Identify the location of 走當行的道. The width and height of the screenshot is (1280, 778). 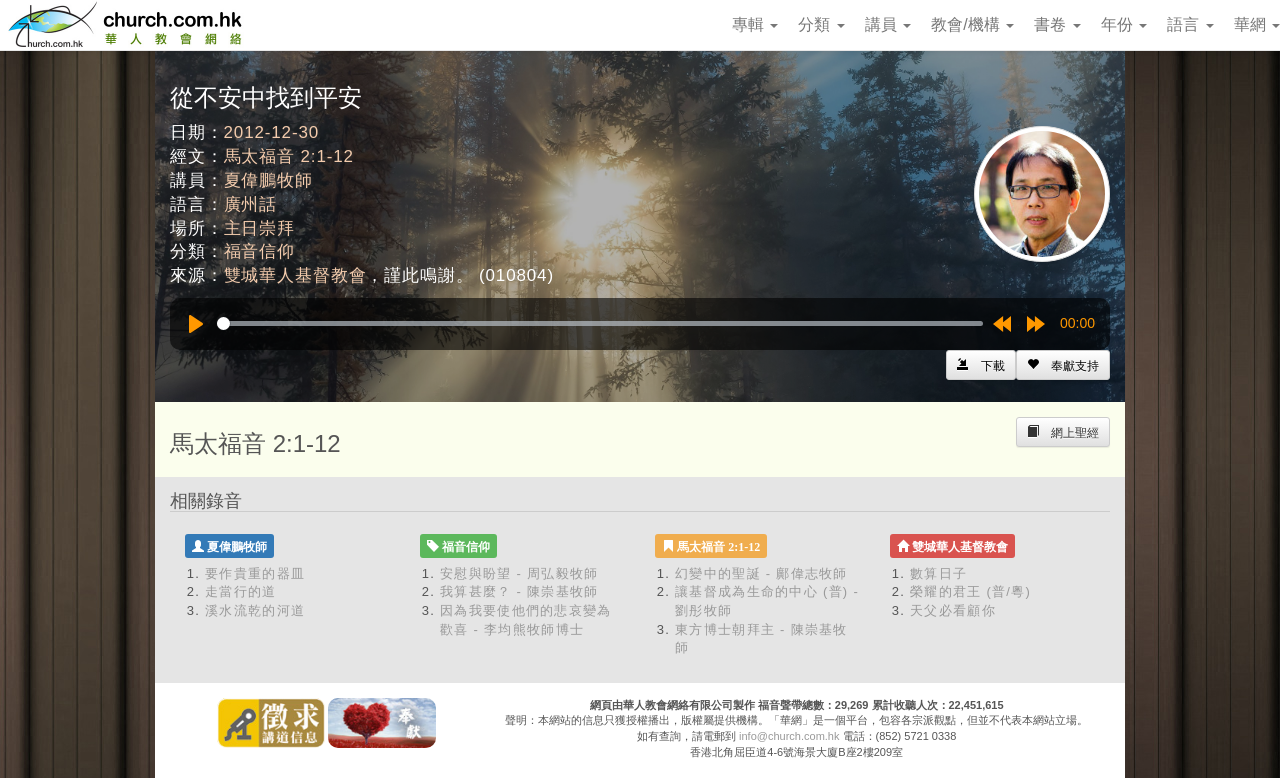
(241, 591).